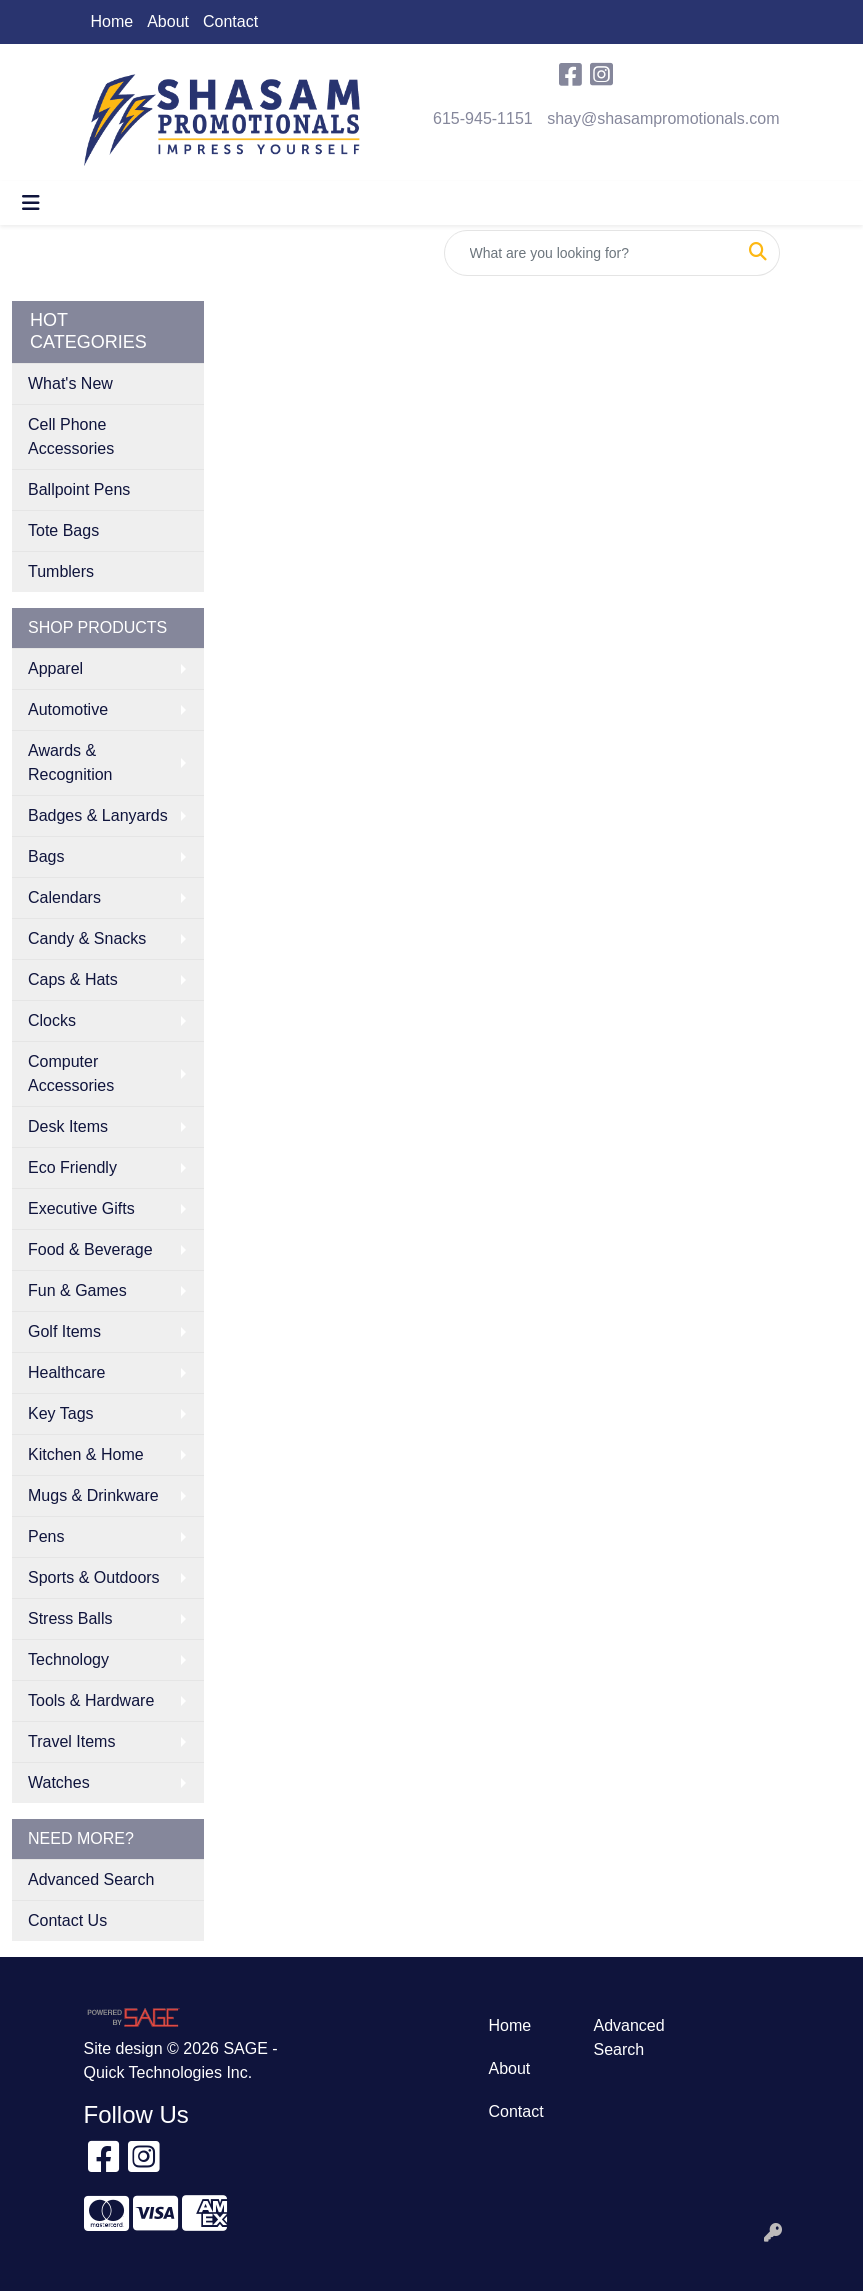 Image resolution: width=863 pixels, height=2291 pixels. What do you see at coordinates (483, 118) in the screenshot?
I see `615-945-1151` at bounding box center [483, 118].